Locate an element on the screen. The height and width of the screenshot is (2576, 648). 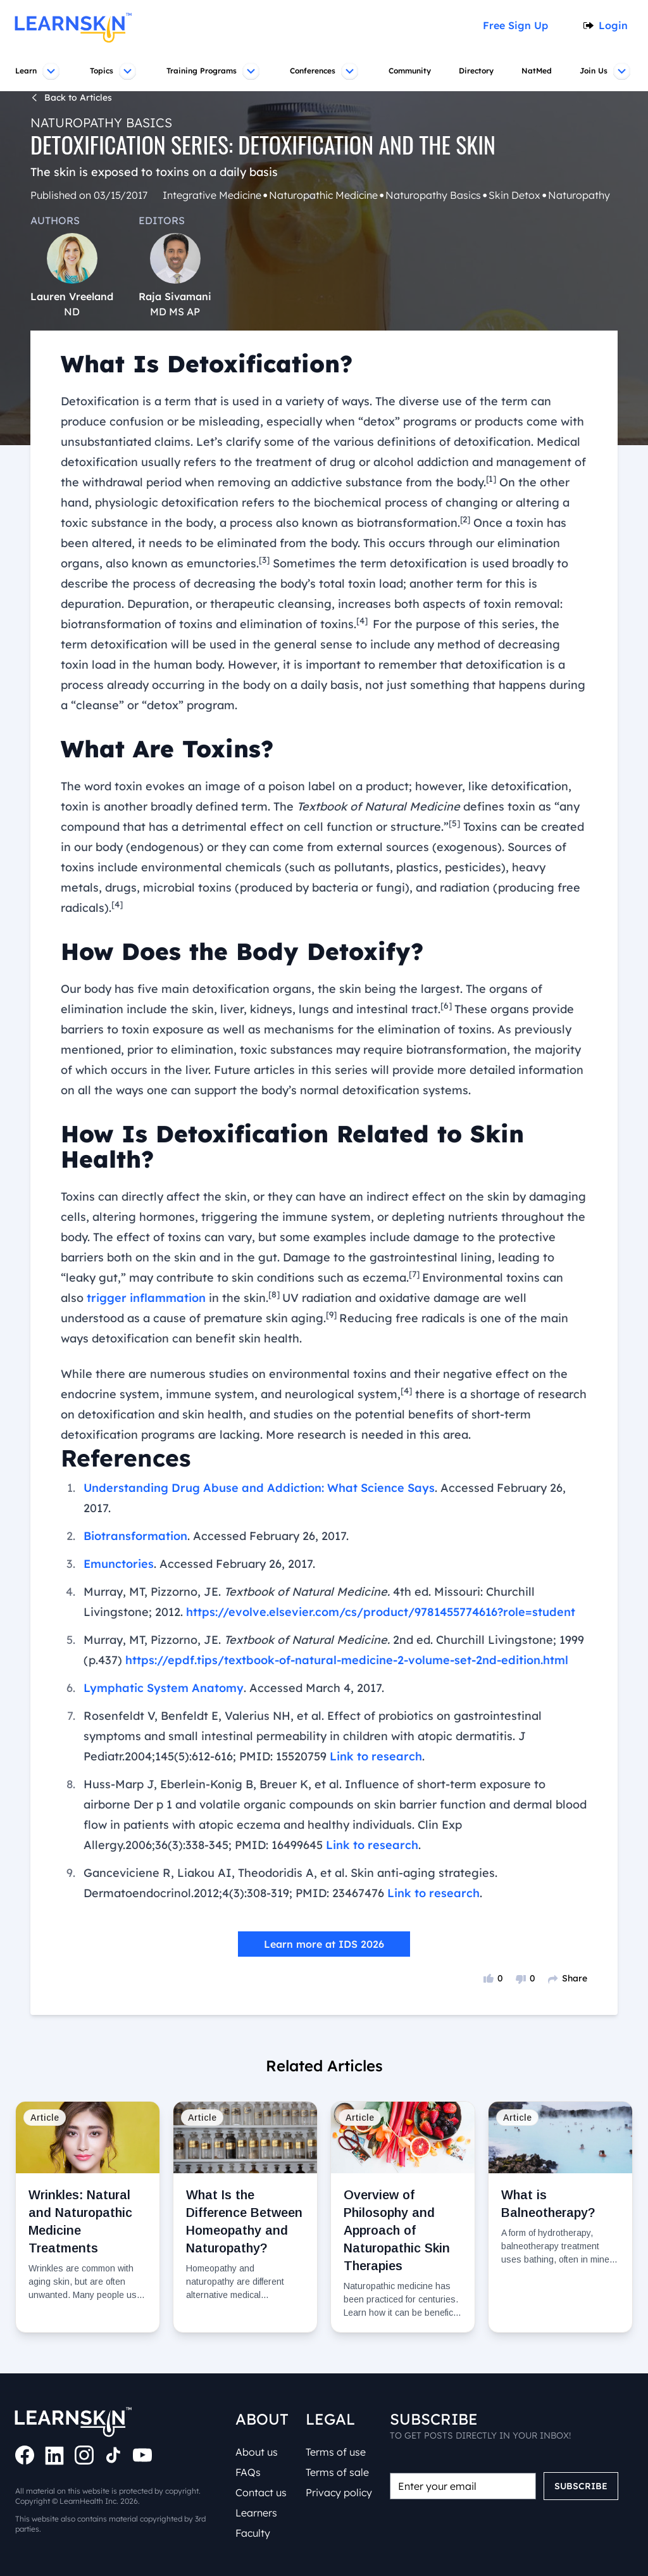
Directory is located at coordinates (478, 71).